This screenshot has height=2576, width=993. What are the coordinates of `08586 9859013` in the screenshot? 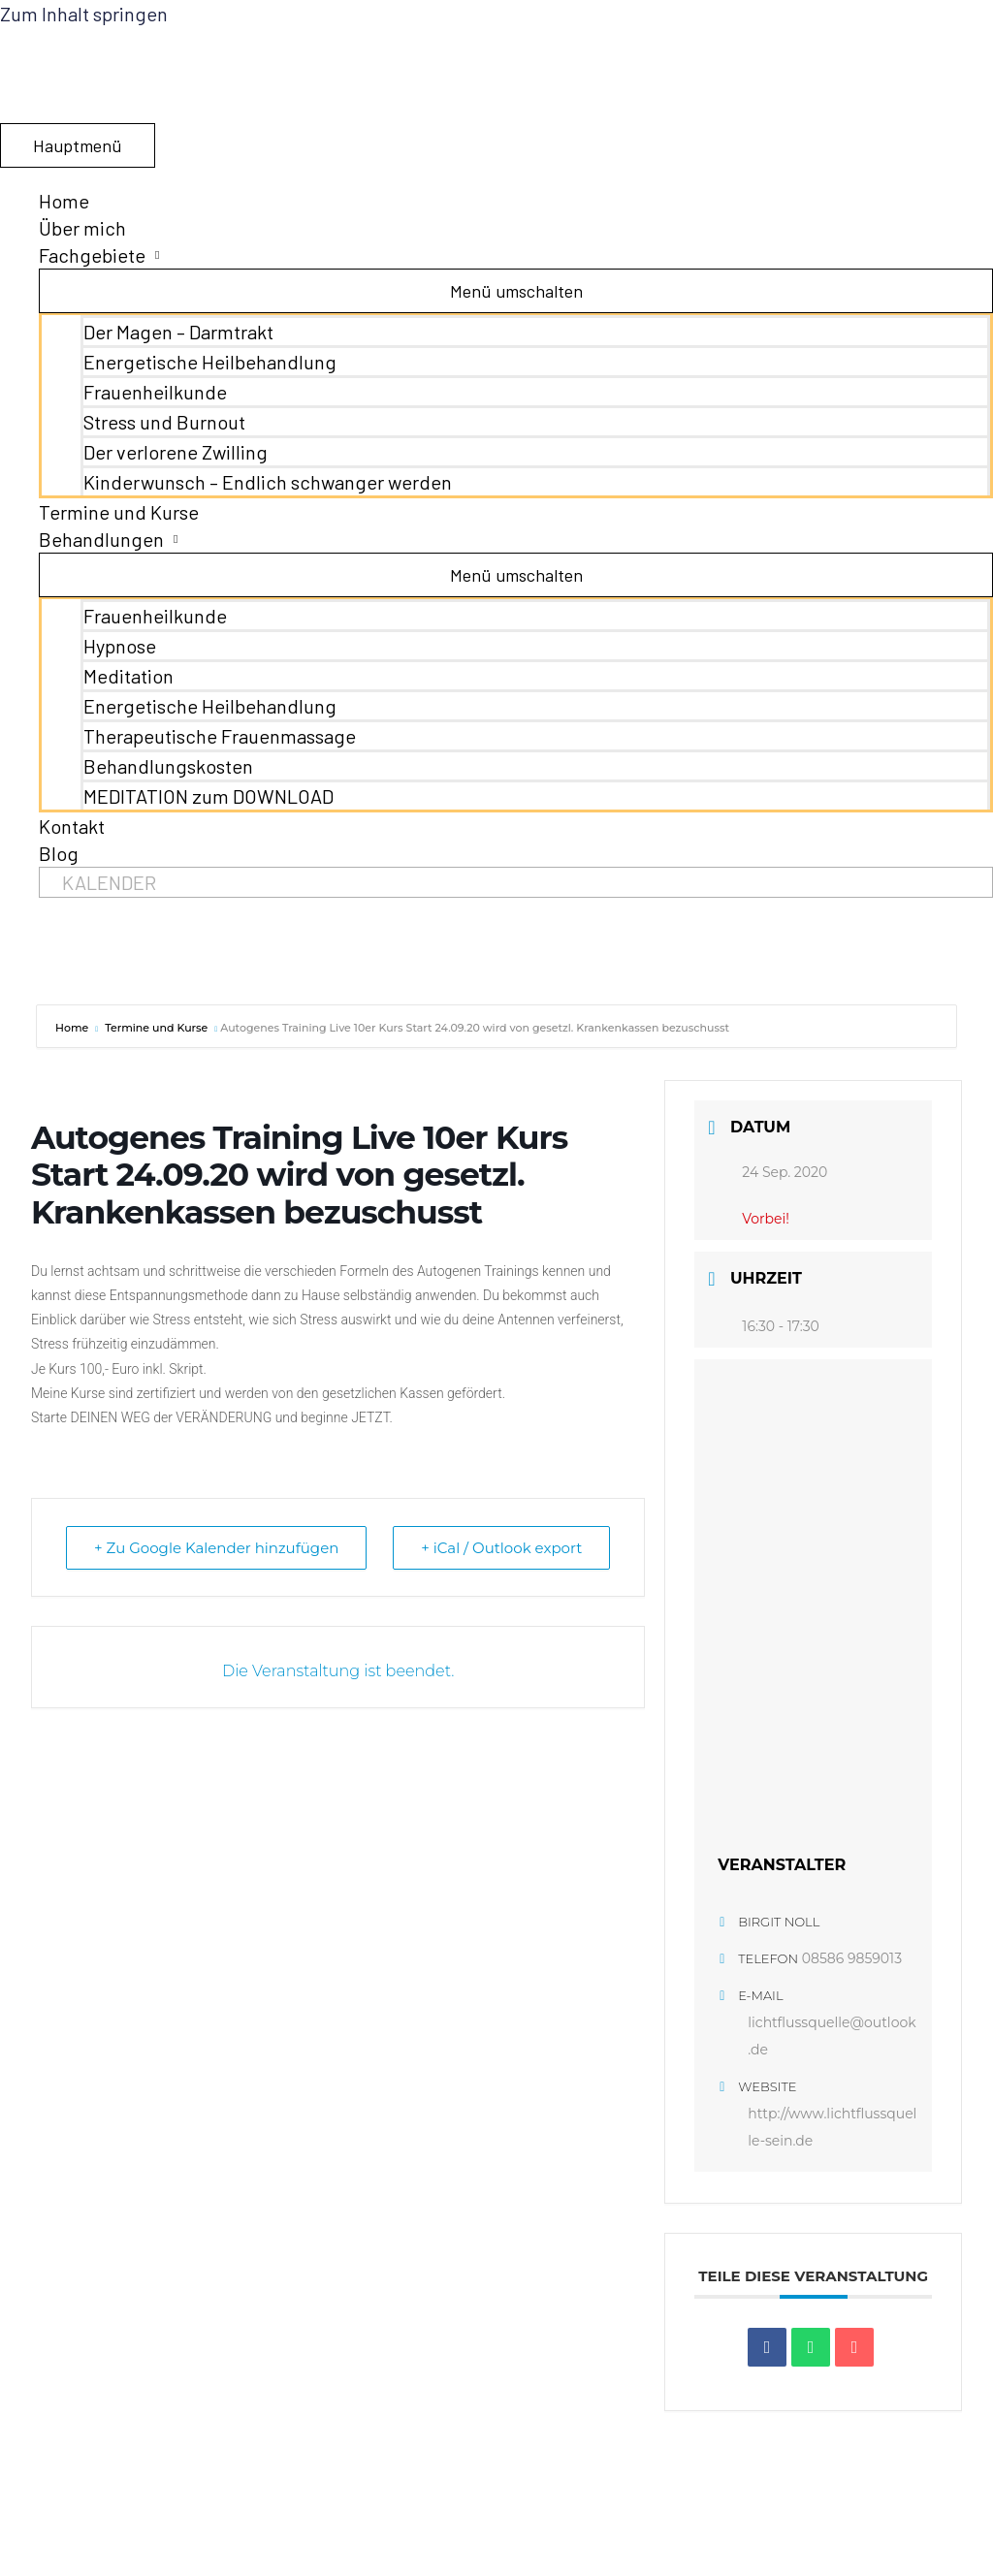 It's located at (852, 1958).